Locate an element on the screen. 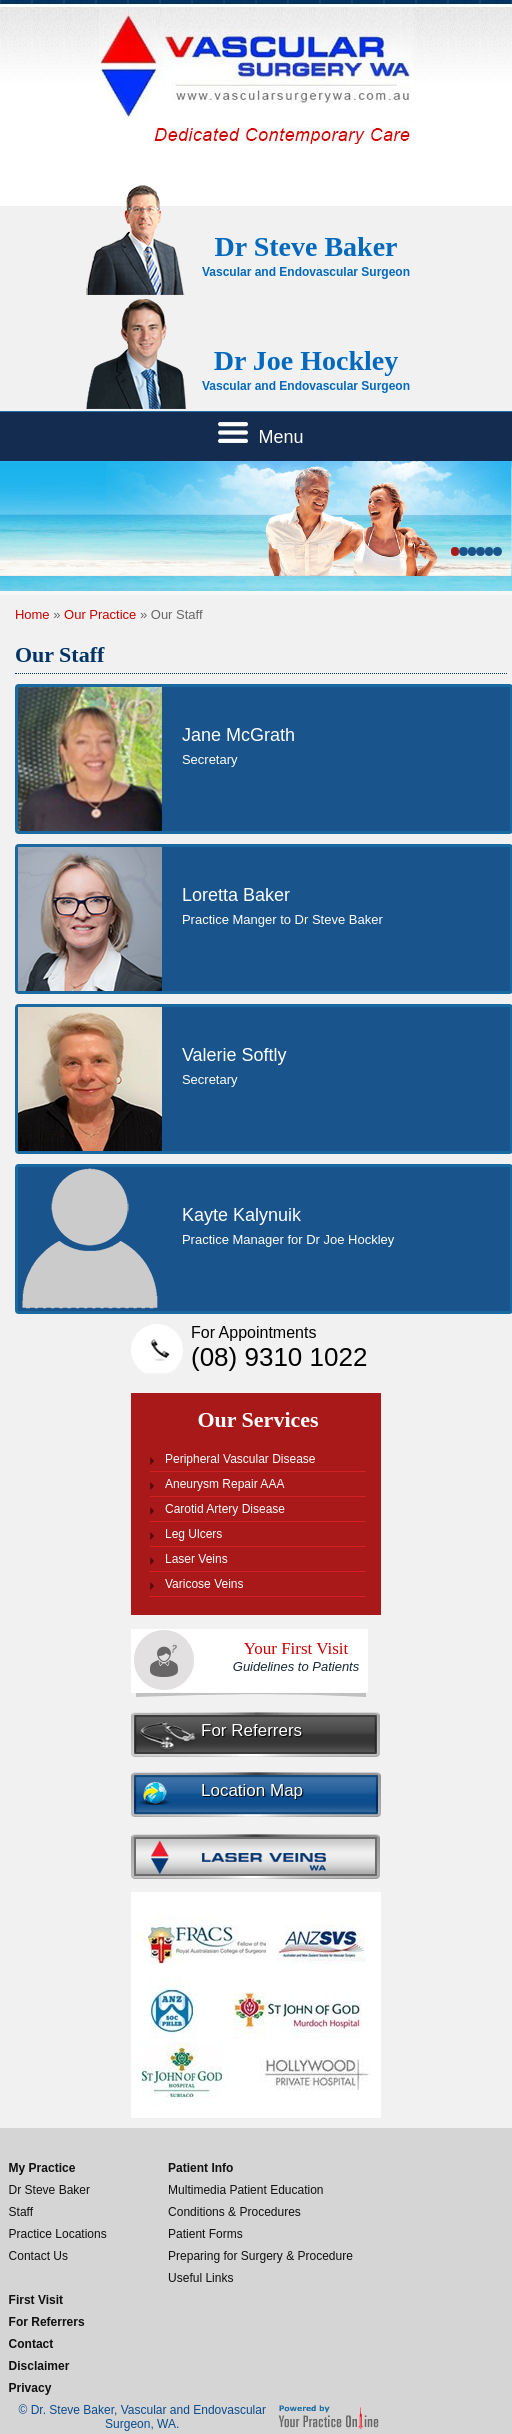  (08) 9310 1022 is located at coordinates (286, 1348).